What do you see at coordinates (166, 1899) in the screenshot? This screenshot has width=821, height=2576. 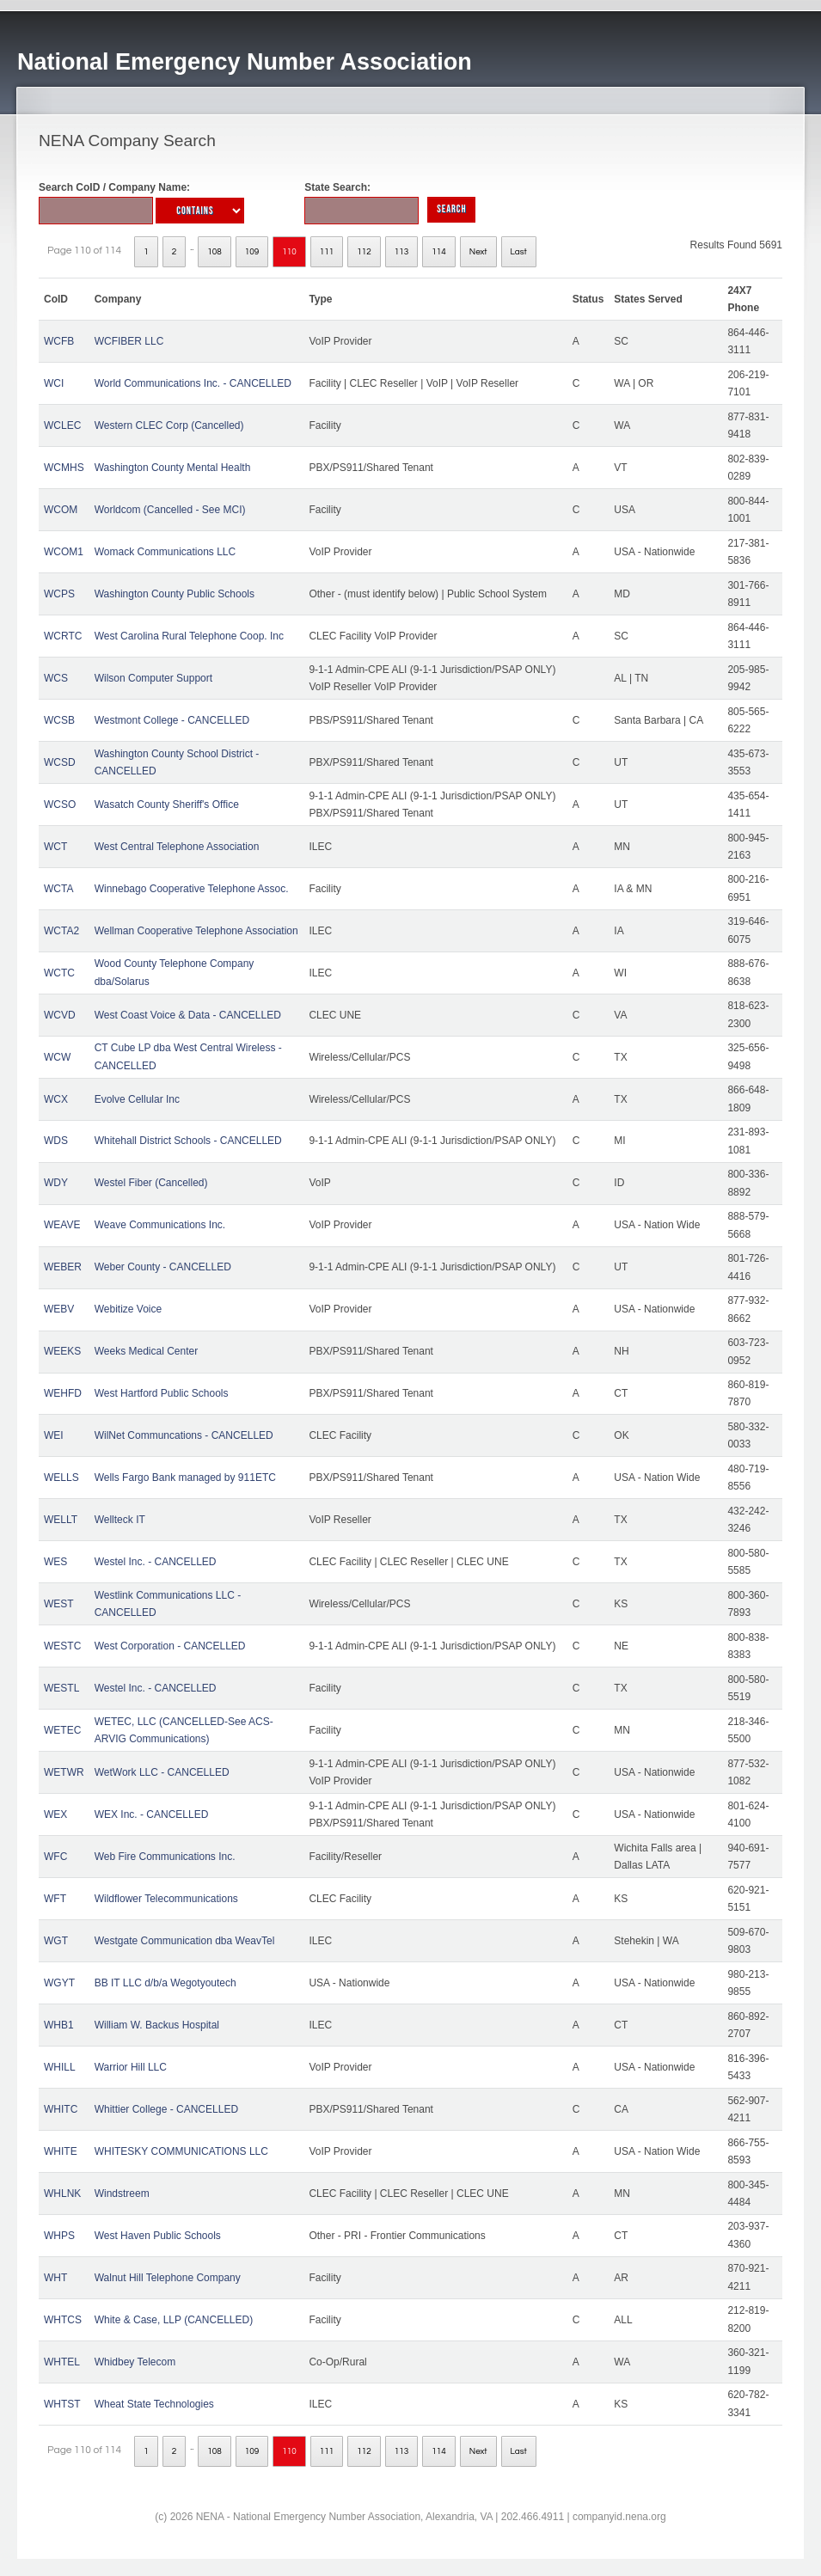 I see `Wildflower Telecommunications` at bounding box center [166, 1899].